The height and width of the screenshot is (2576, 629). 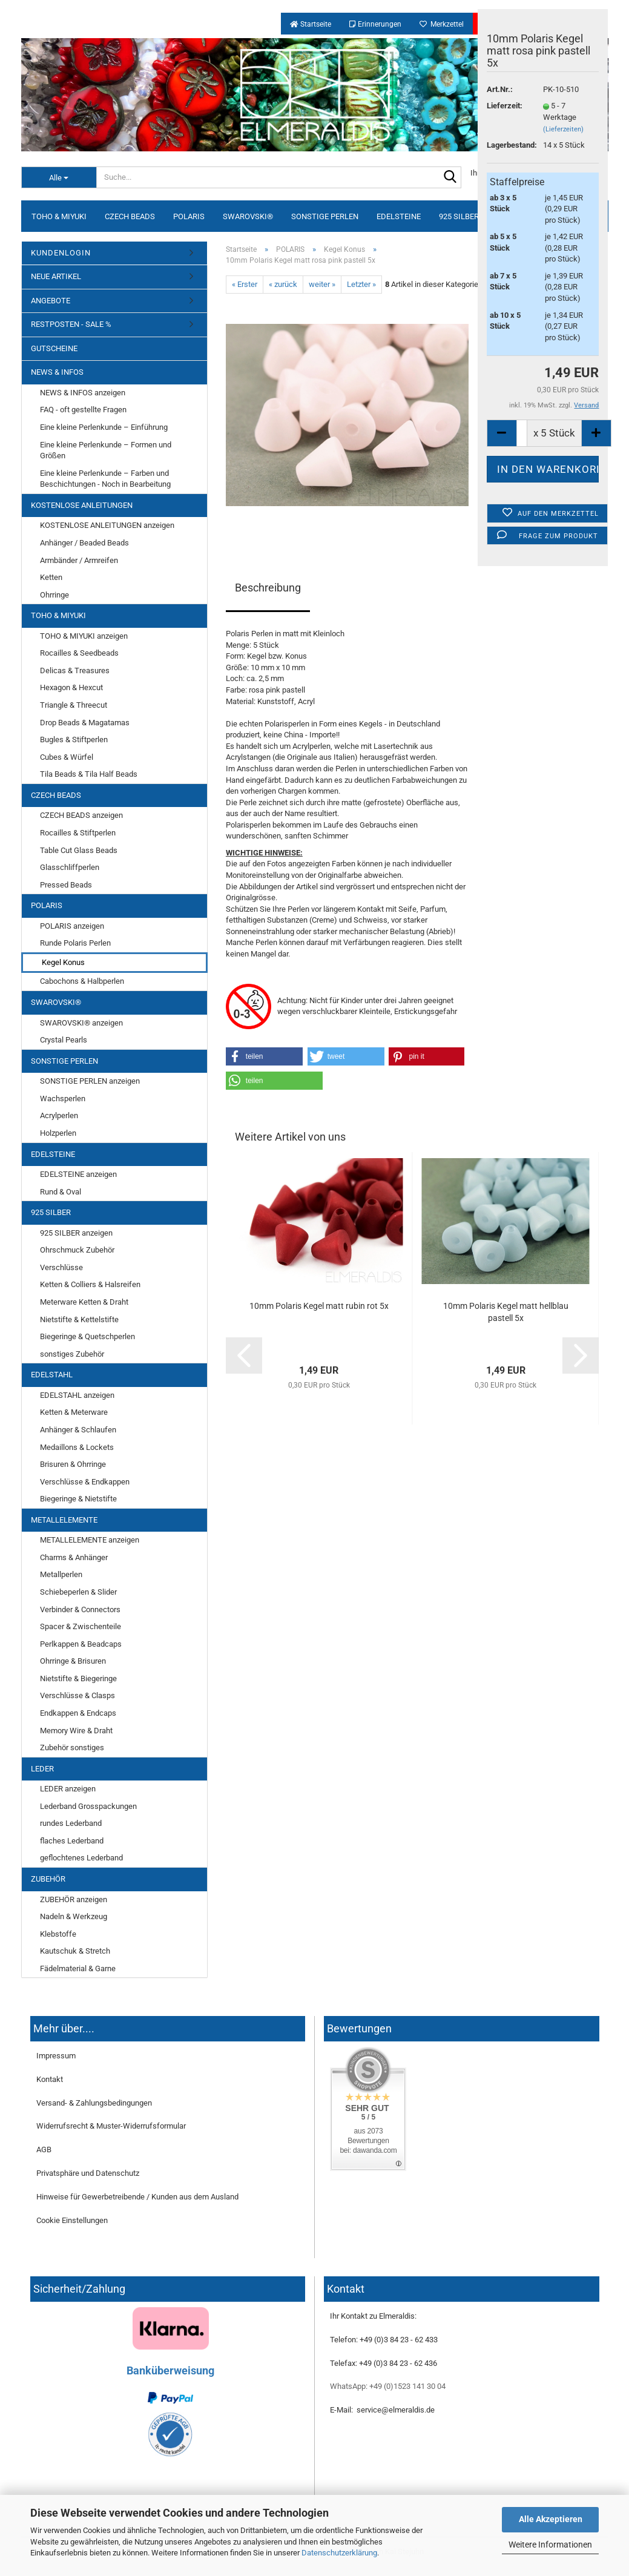 What do you see at coordinates (74, 739) in the screenshot?
I see `Bugles & Stiftperlen` at bounding box center [74, 739].